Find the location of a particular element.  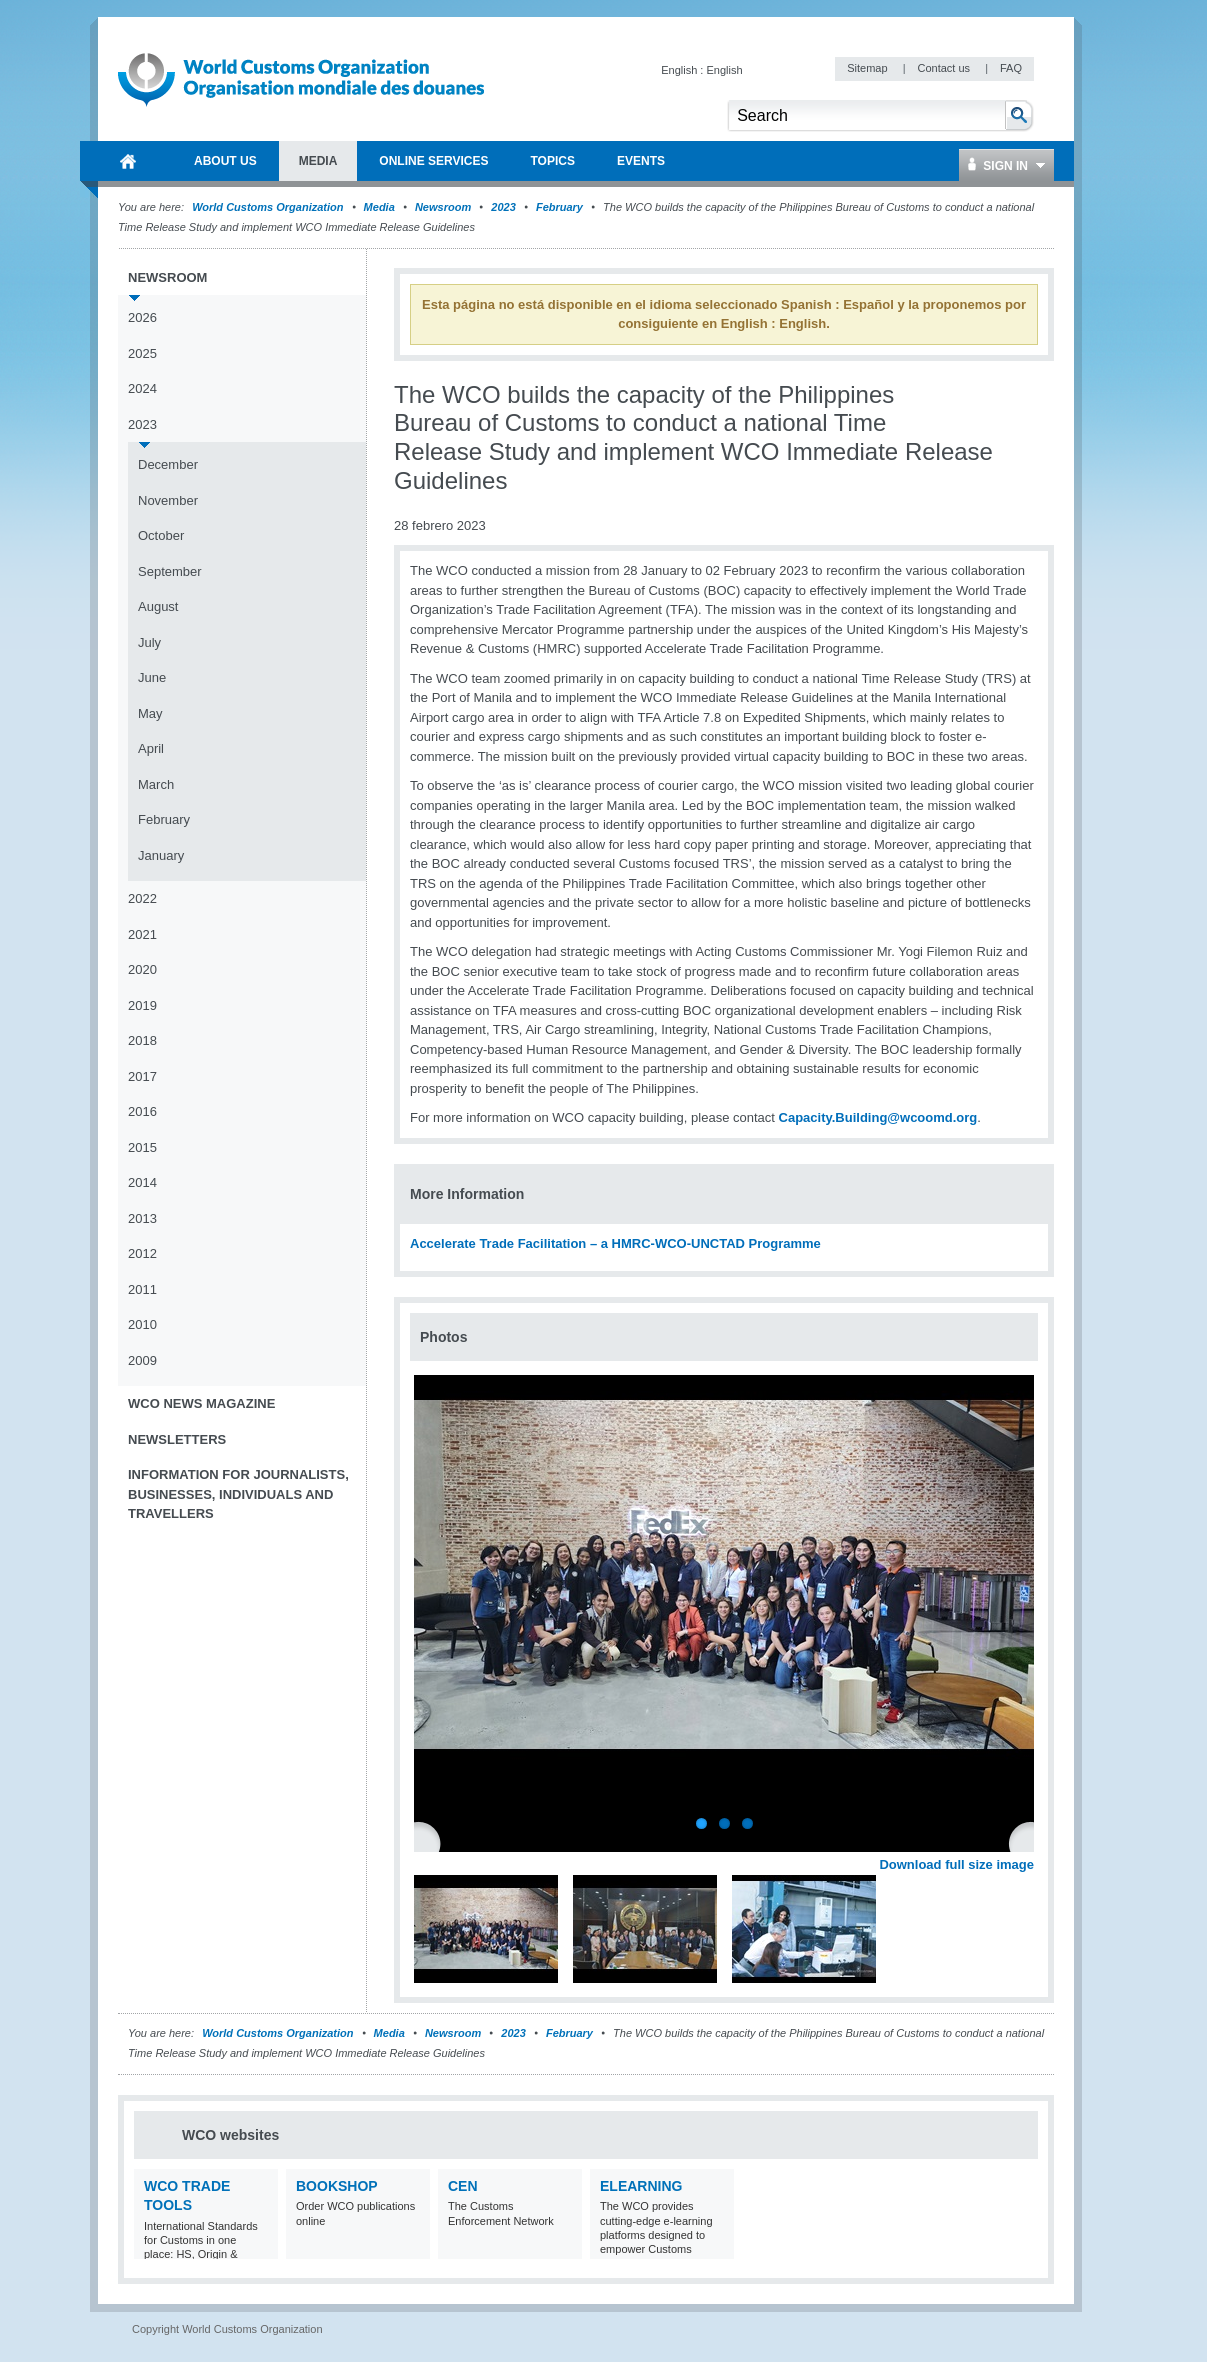

2022 is located at coordinates (142, 898).